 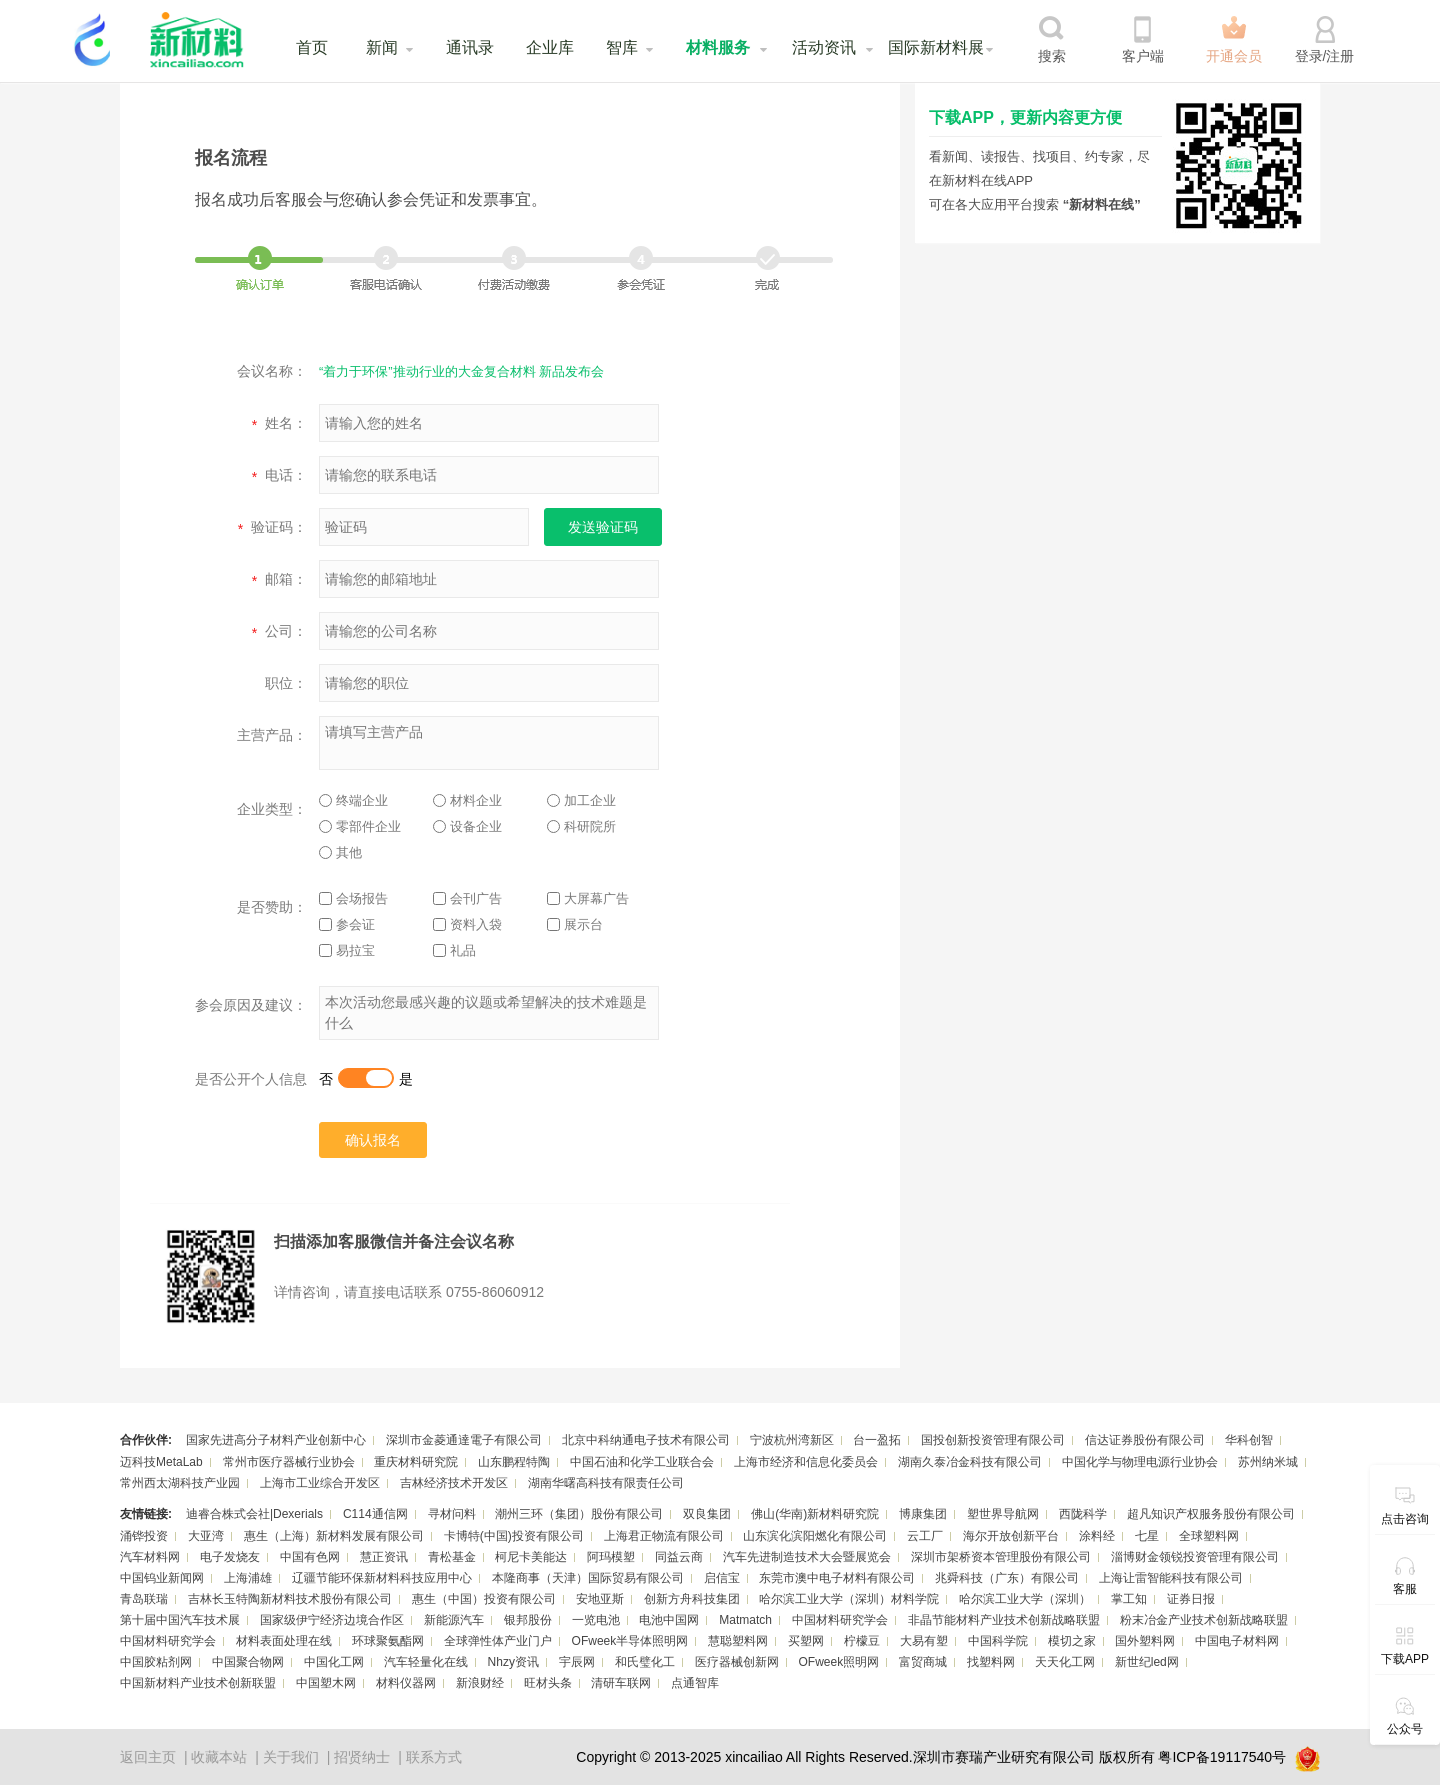 I want to click on 中国新材料产业技术创新联盟, so click(x=198, y=1683).